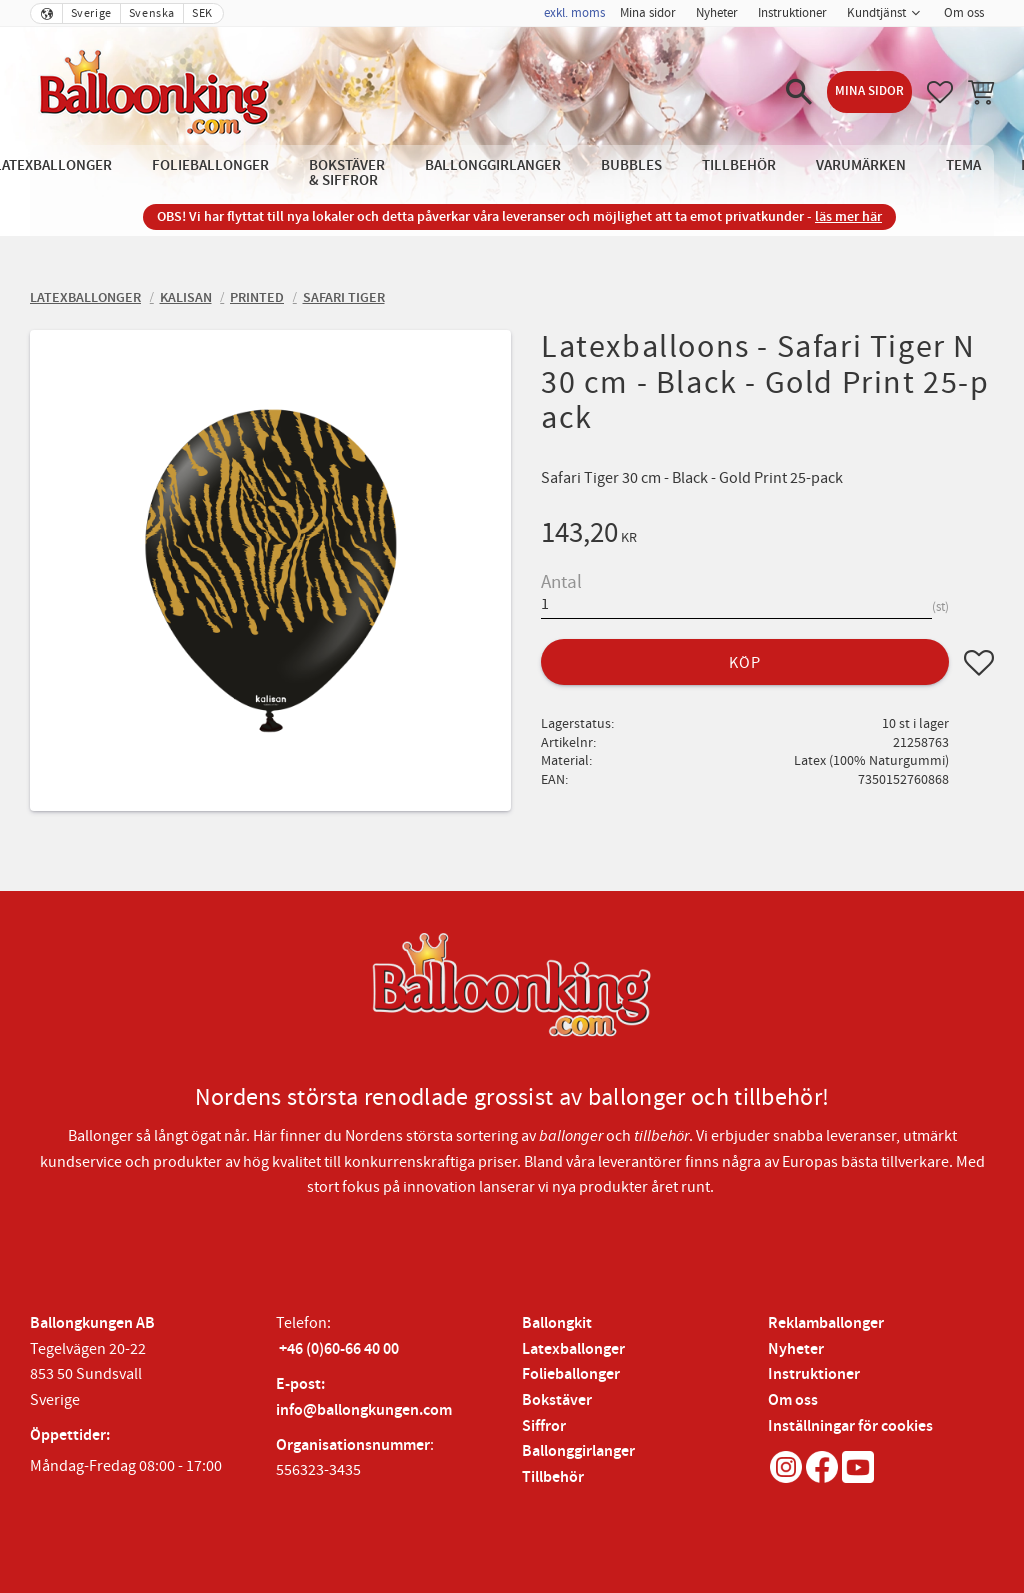 Image resolution: width=1024 pixels, height=1593 pixels. What do you see at coordinates (339, 1349) in the screenshot?
I see `+46 (0)60-66 40 00` at bounding box center [339, 1349].